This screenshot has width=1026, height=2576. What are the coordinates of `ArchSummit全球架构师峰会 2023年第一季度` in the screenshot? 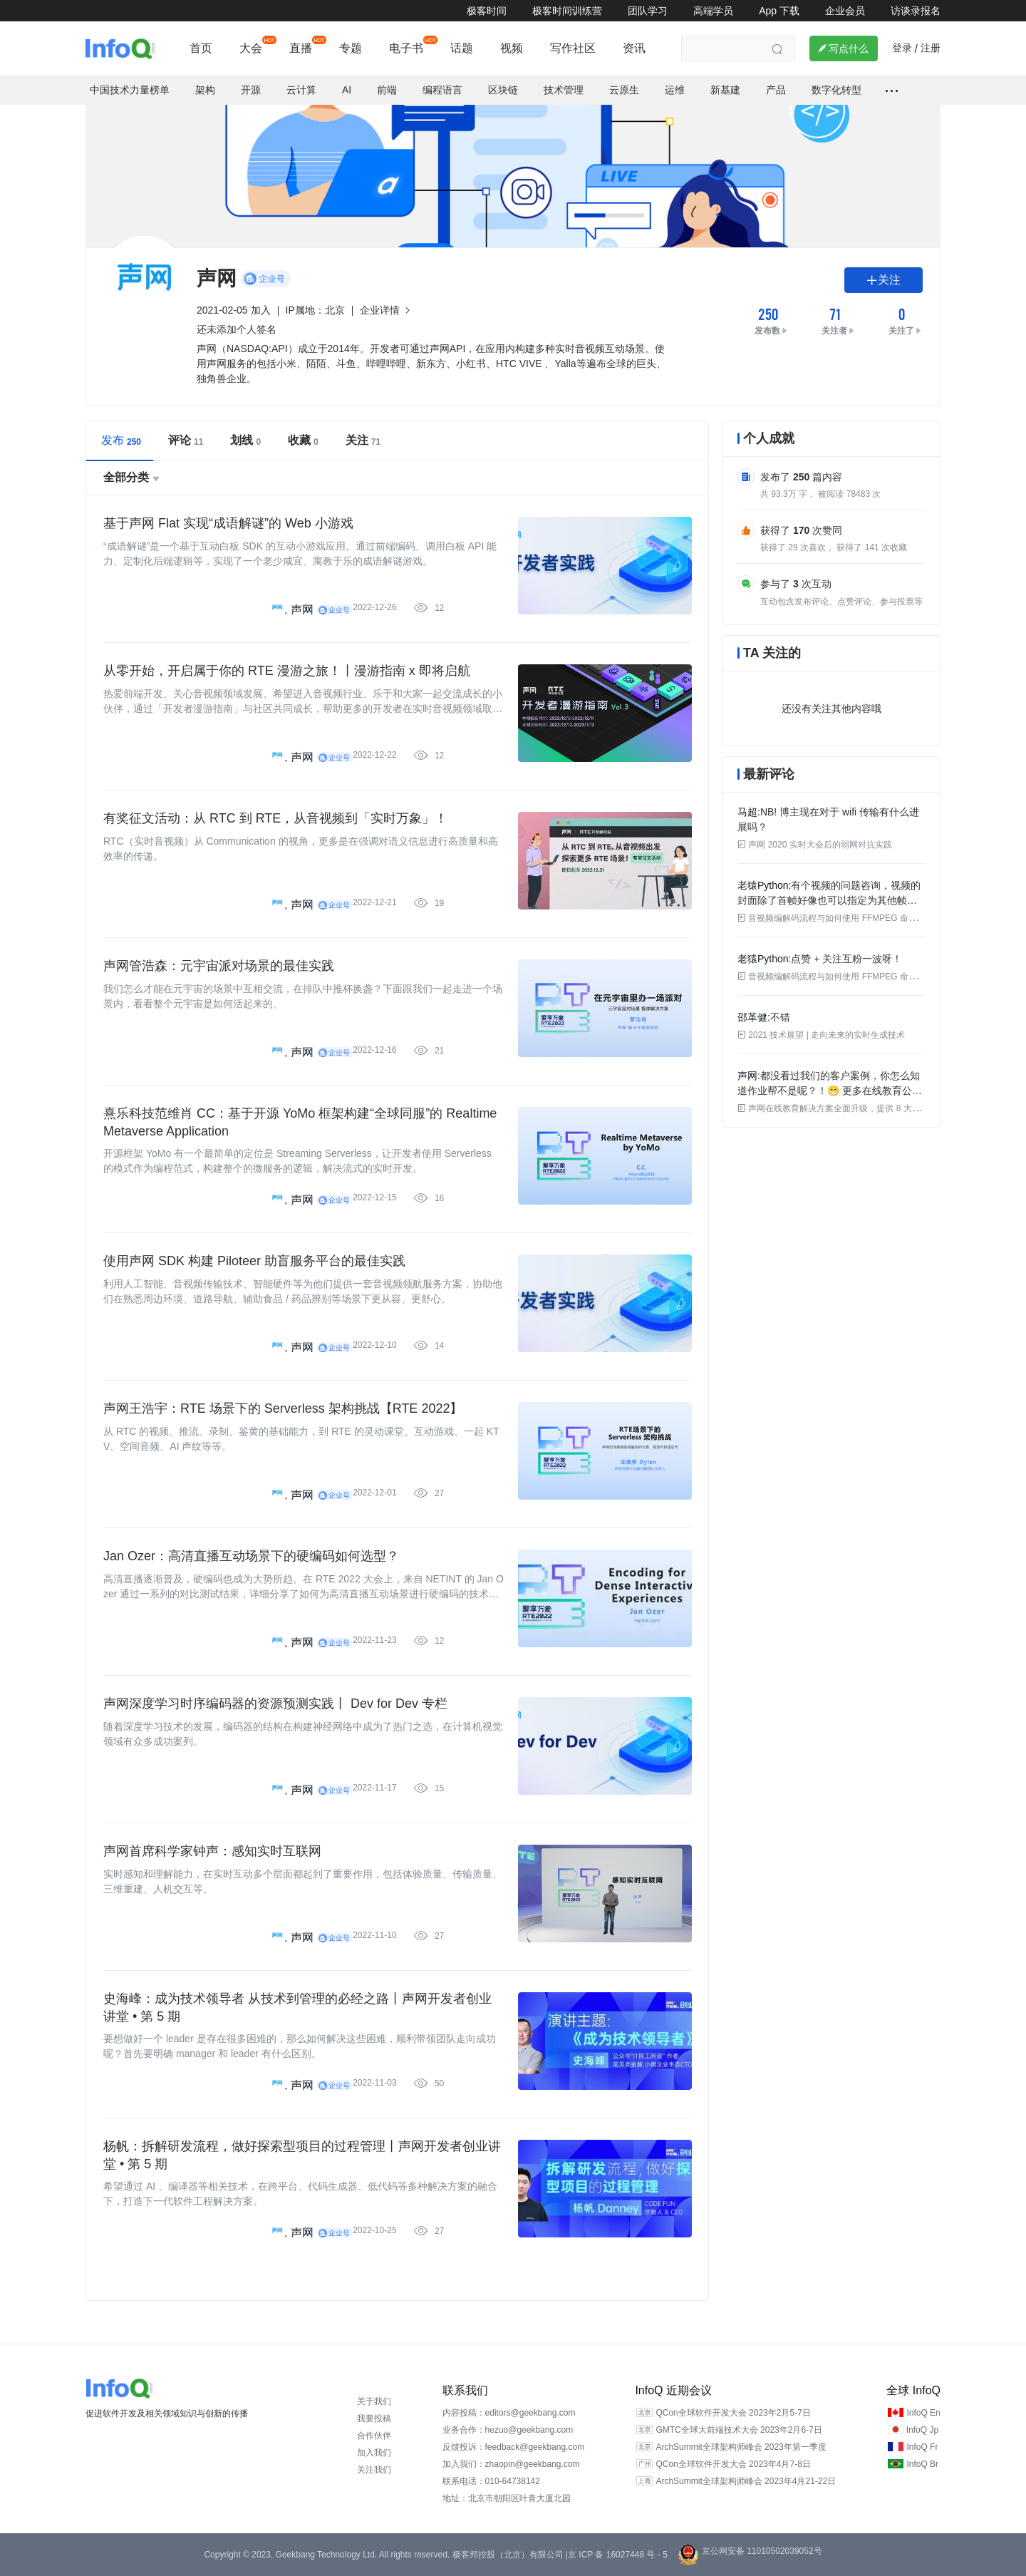 It's located at (741, 2447).